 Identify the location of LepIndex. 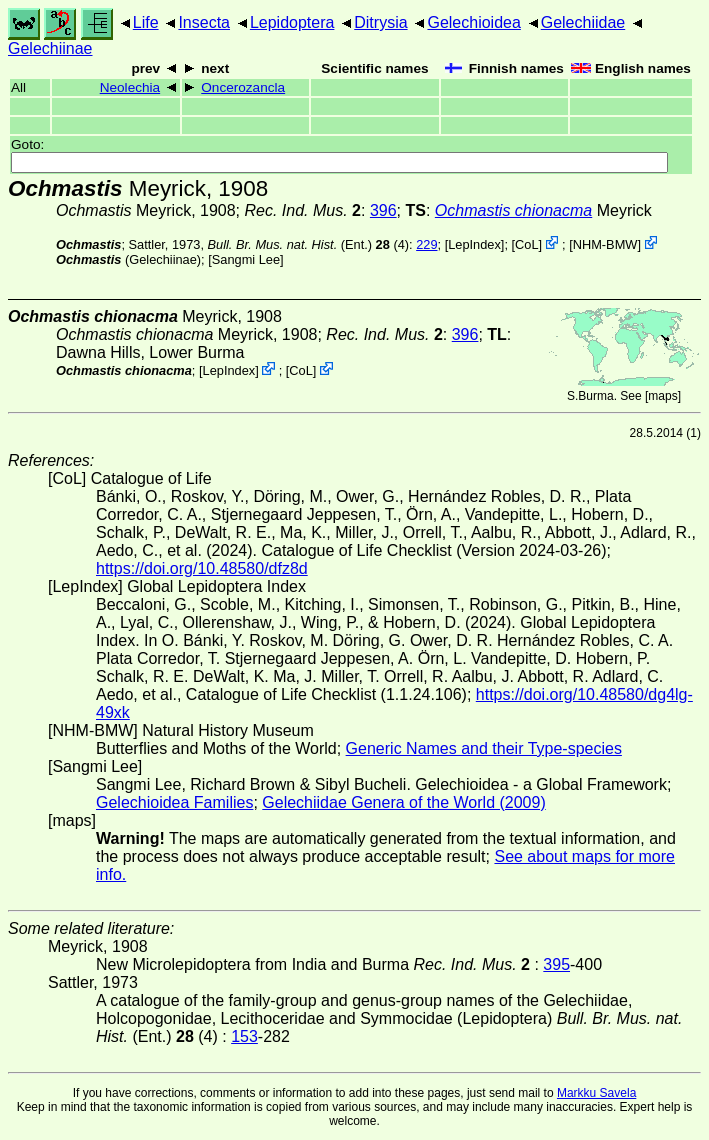
(474, 244).